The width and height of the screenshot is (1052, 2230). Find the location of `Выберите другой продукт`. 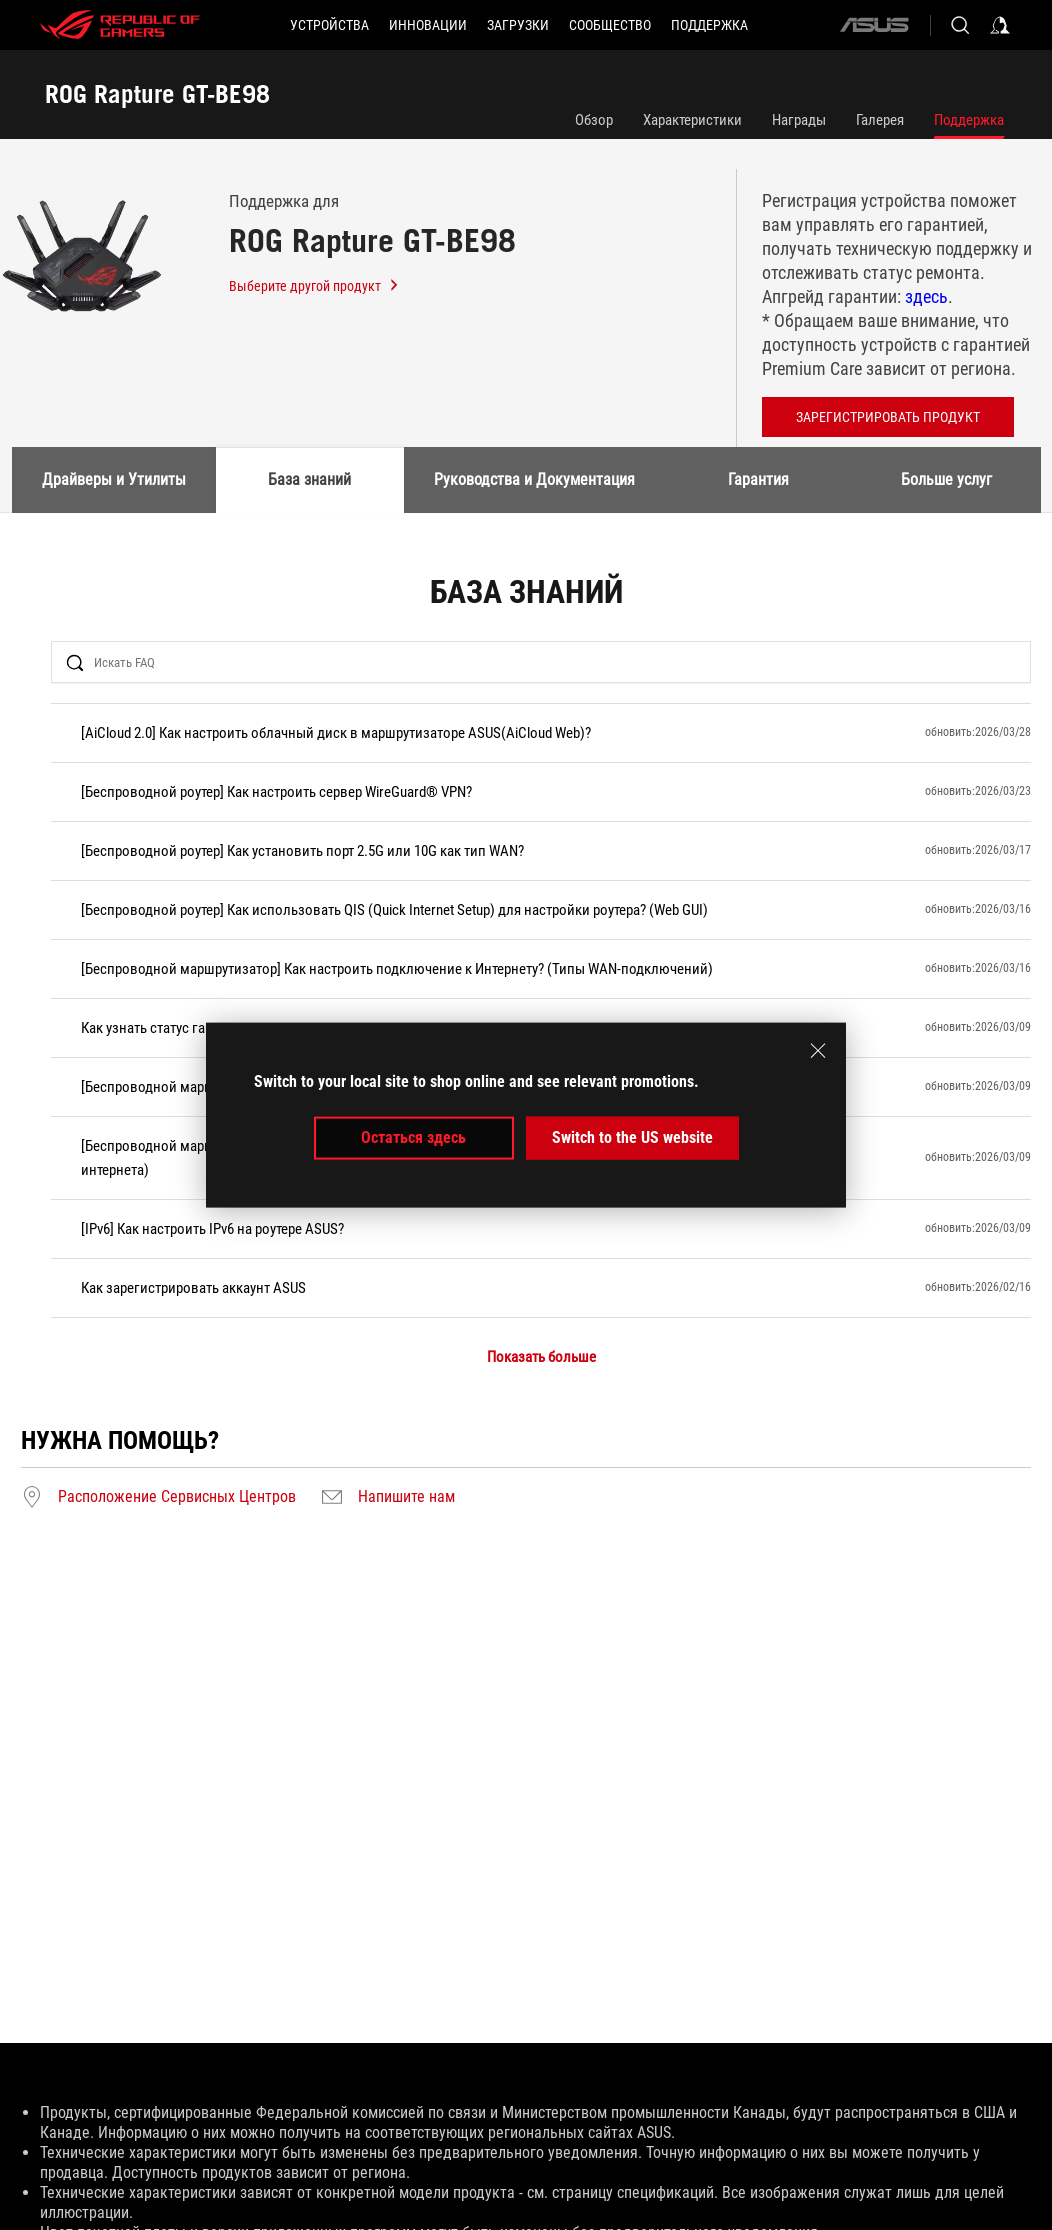

Выберите другой продукт is located at coordinates (314, 286).